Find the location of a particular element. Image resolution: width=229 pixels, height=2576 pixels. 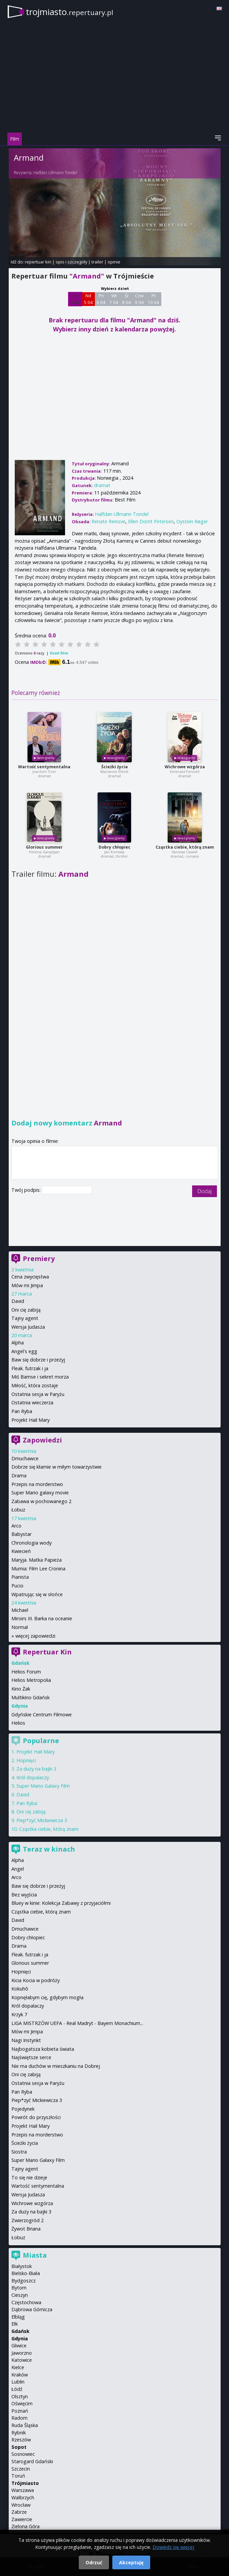

Repertuar Kin is located at coordinates (47, 1651).